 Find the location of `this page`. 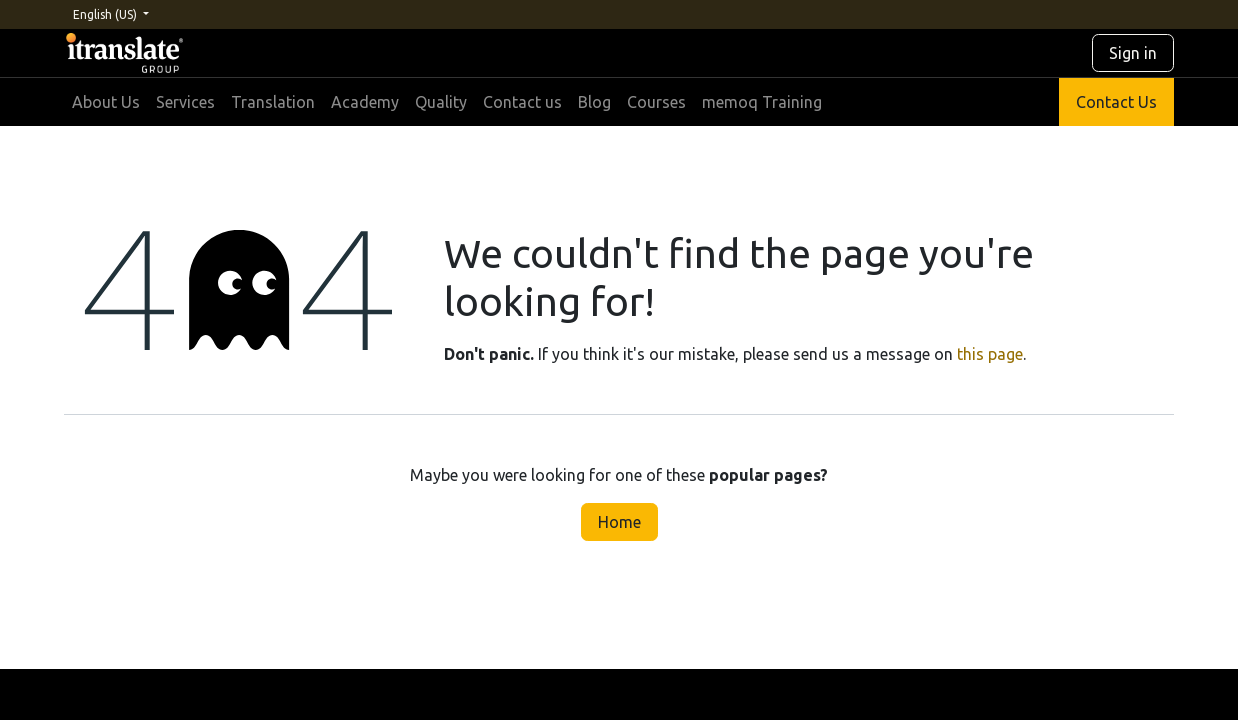

this page is located at coordinates (990, 354).